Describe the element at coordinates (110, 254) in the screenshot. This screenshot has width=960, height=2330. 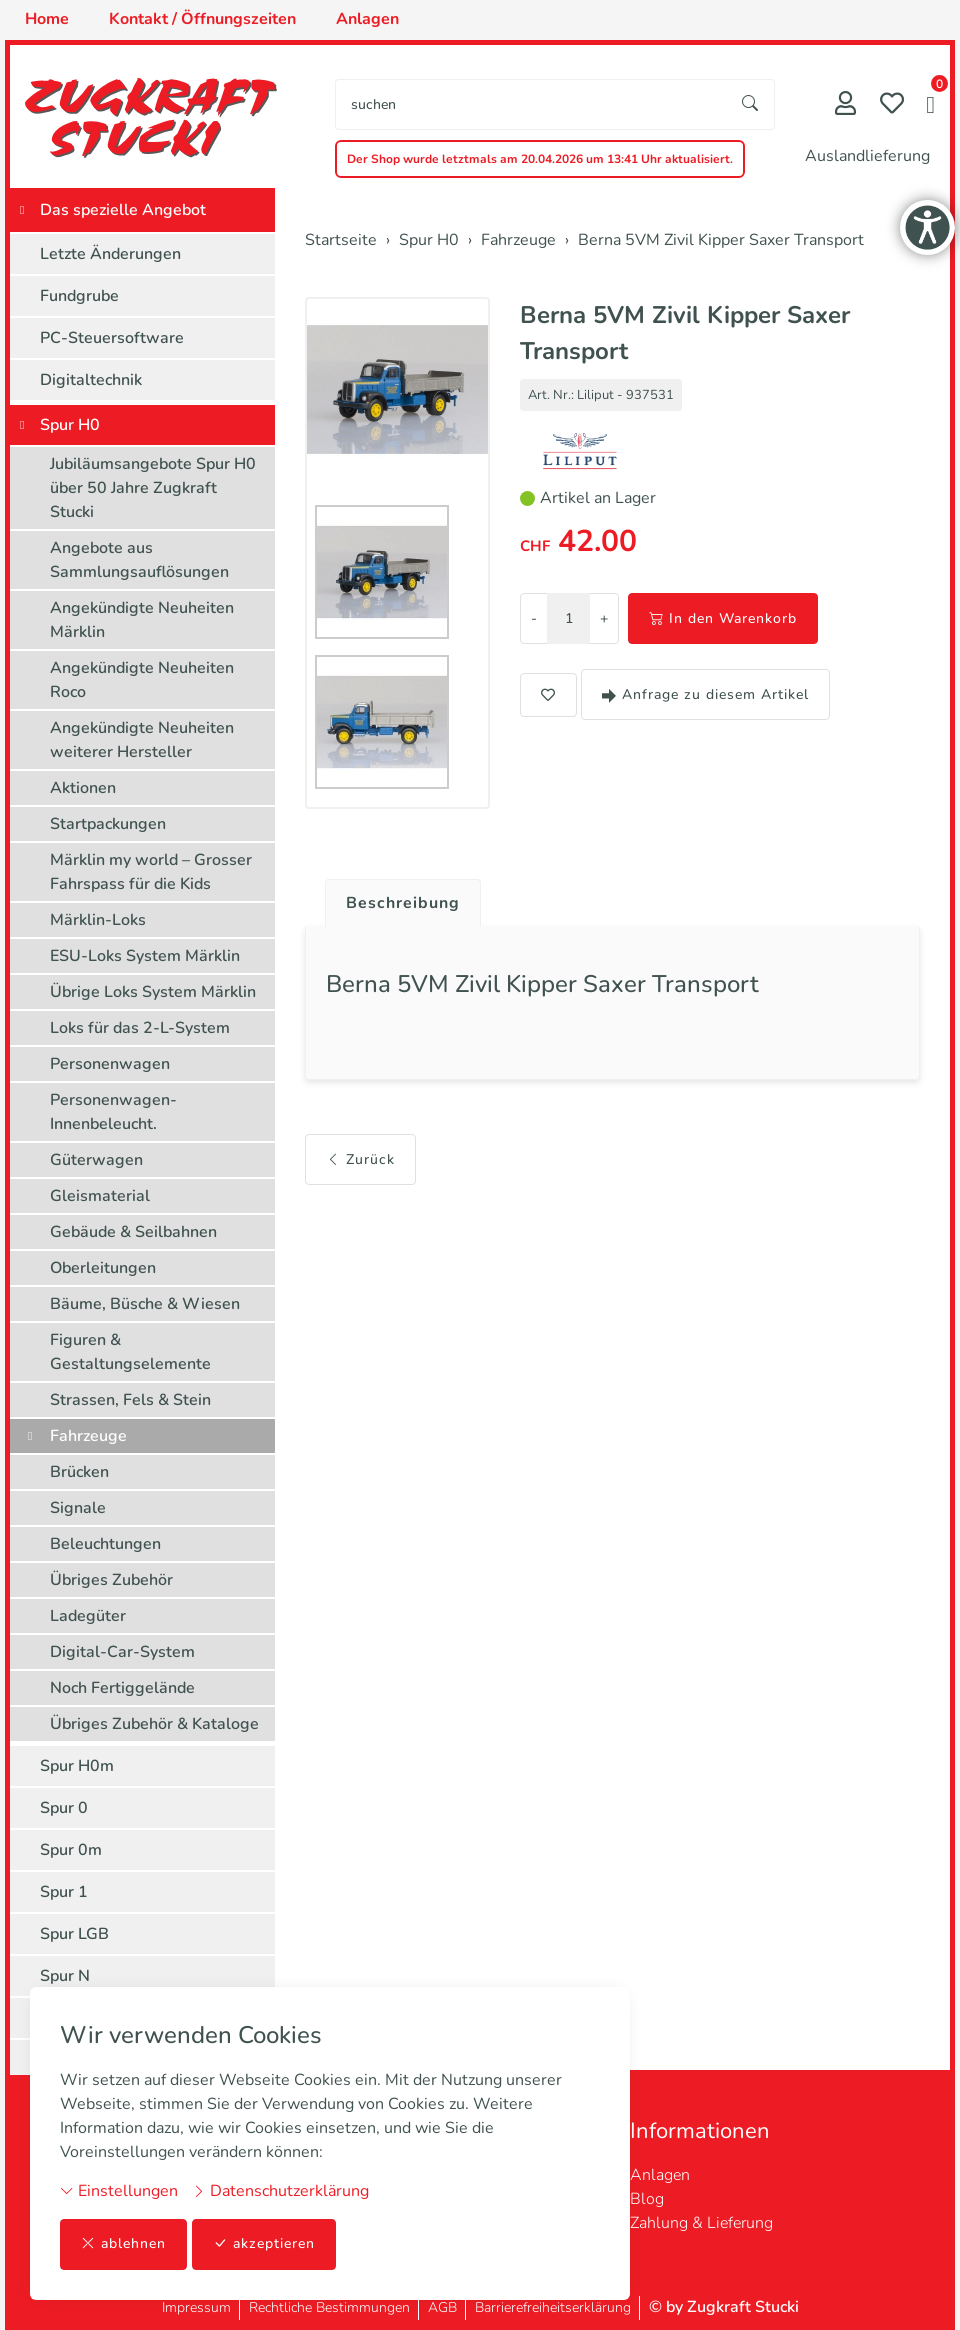
I see `Letzte Änderungen` at that location.